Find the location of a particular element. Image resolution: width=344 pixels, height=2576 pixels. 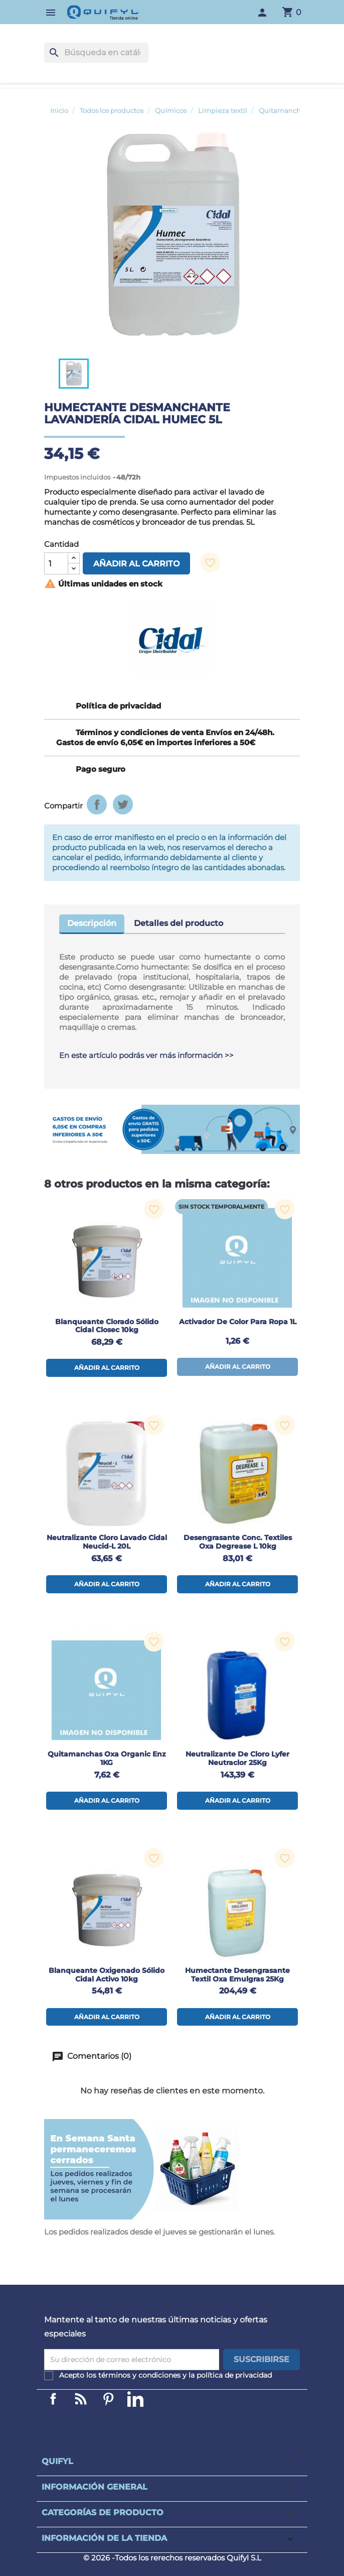

Linkedin is located at coordinates (81, 2399).